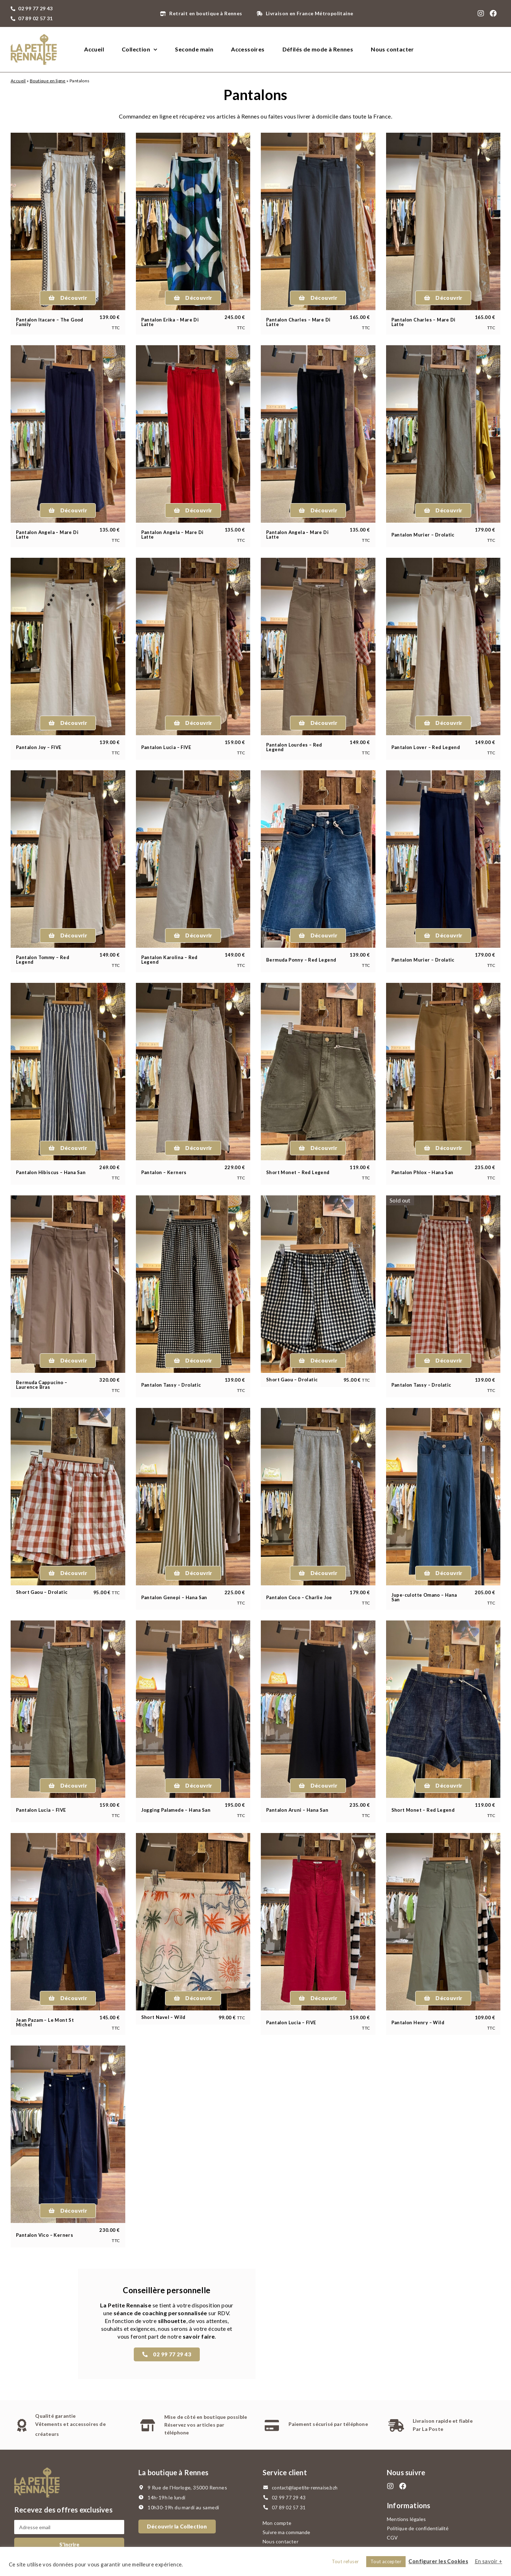 This screenshot has width=511, height=2576. Describe the element at coordinates (169, 959) in the screenshot. I see `Pantalon Karolina – Red Legend` at that location.